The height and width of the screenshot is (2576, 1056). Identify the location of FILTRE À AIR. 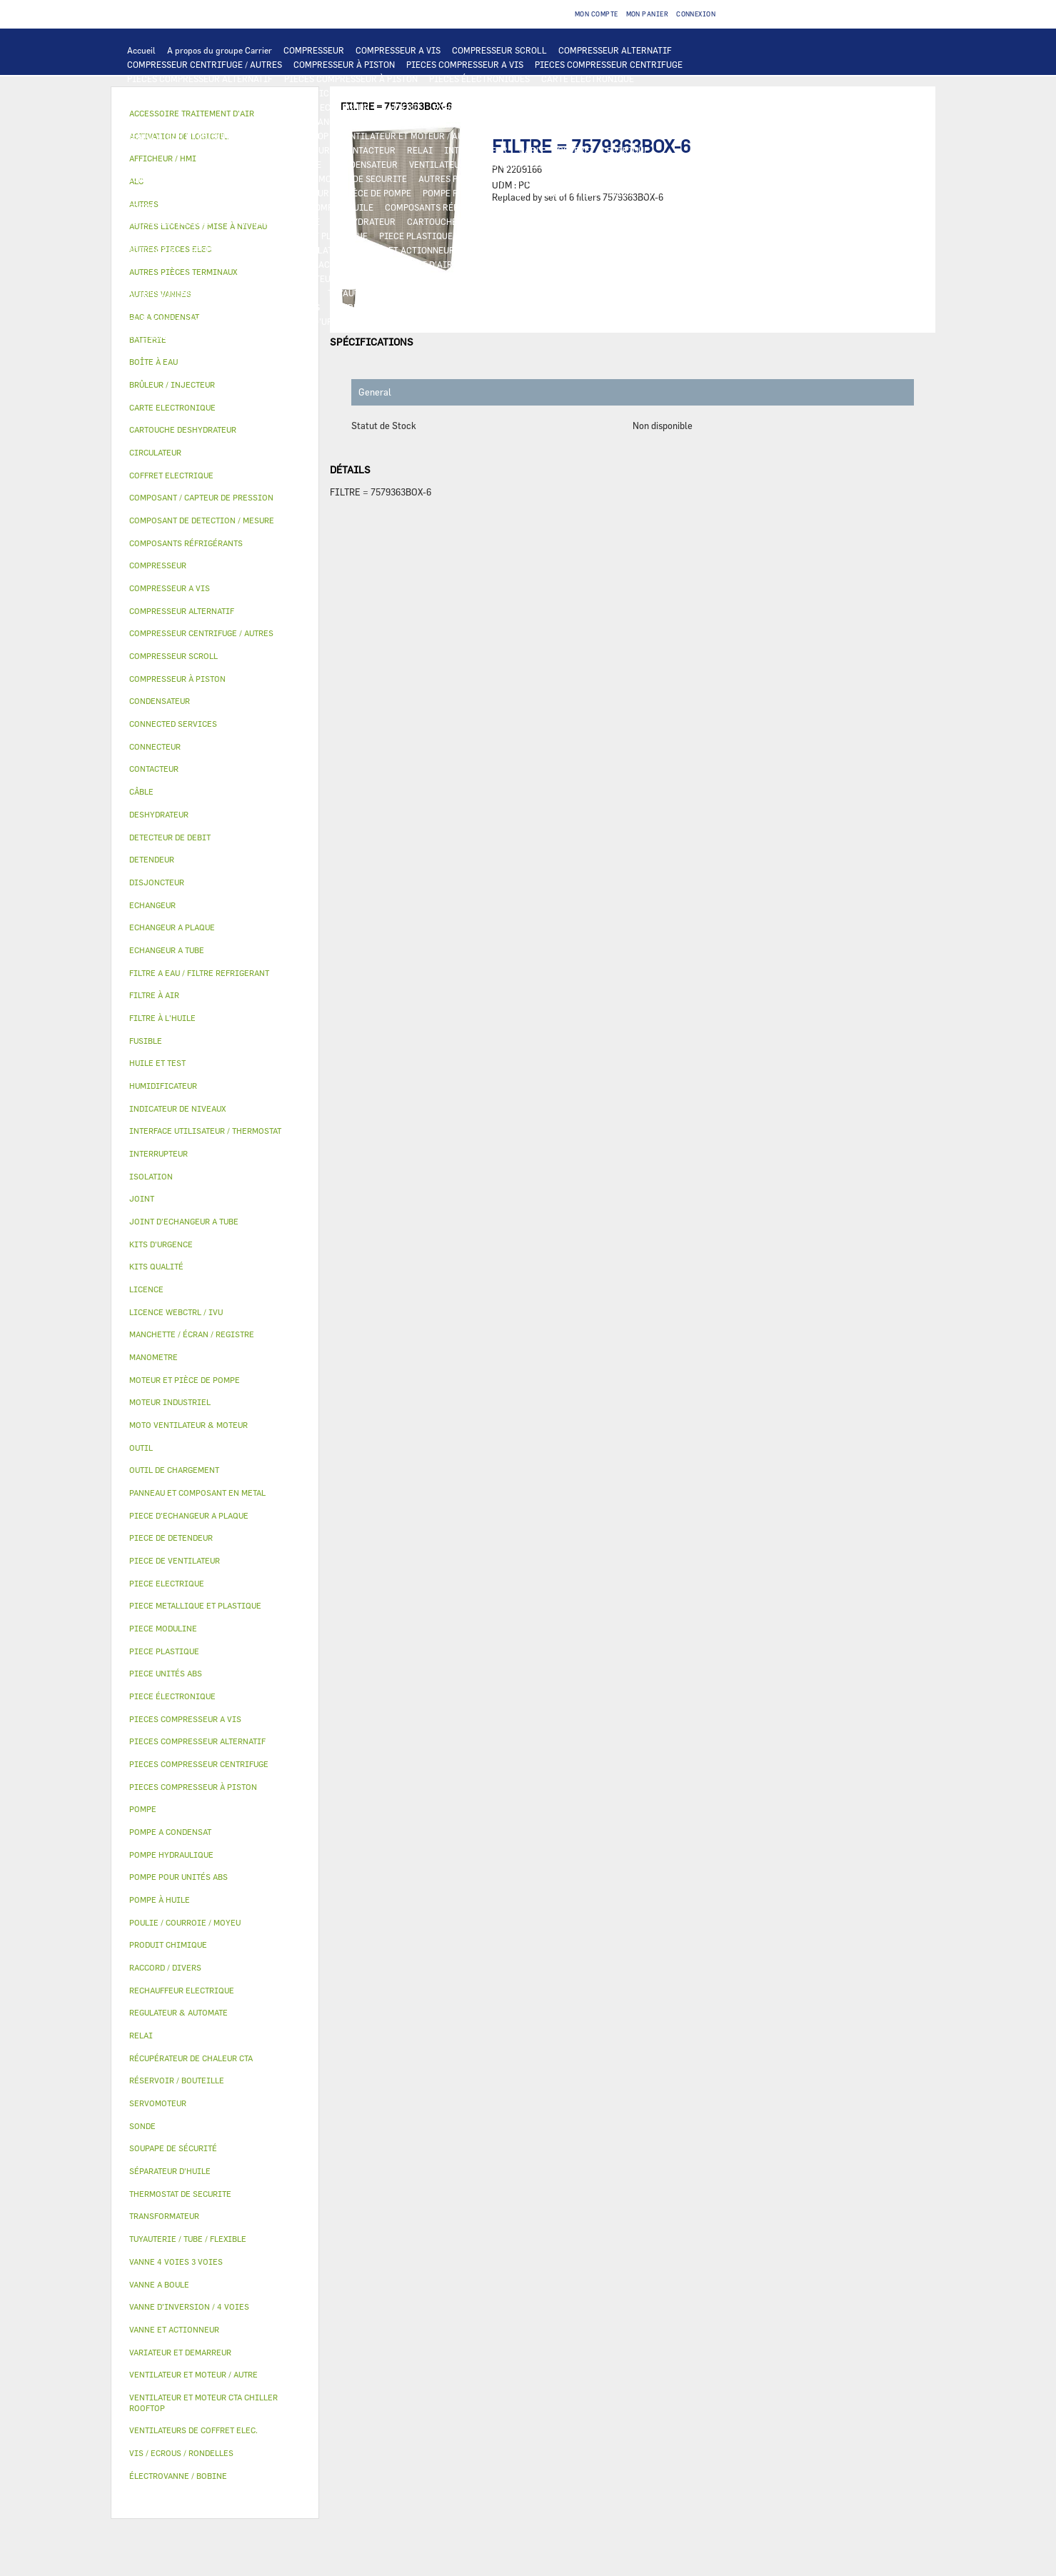
(491, 264).